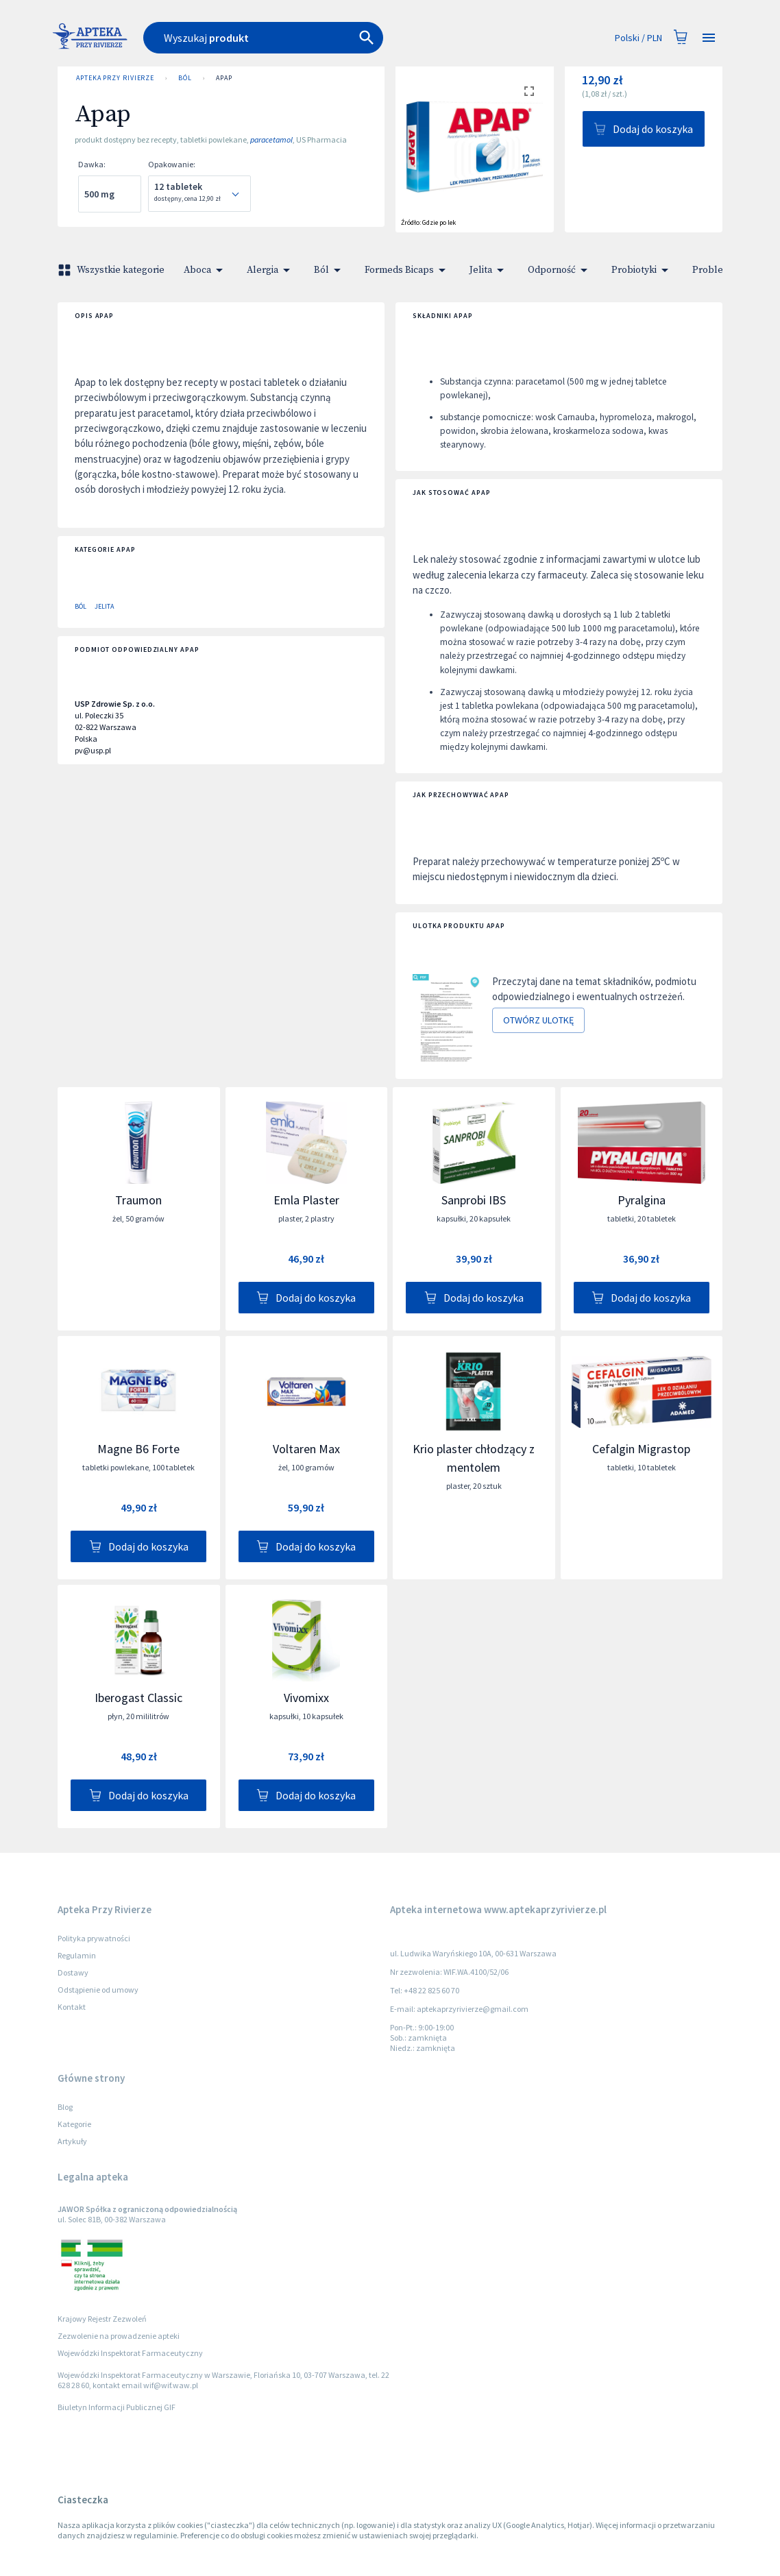 Image resolution: width=780 pixels, height=2576 pixels. Describe the element at coordinates (306, 1697) in the screenshot. I see `Vivomixx` at that location.